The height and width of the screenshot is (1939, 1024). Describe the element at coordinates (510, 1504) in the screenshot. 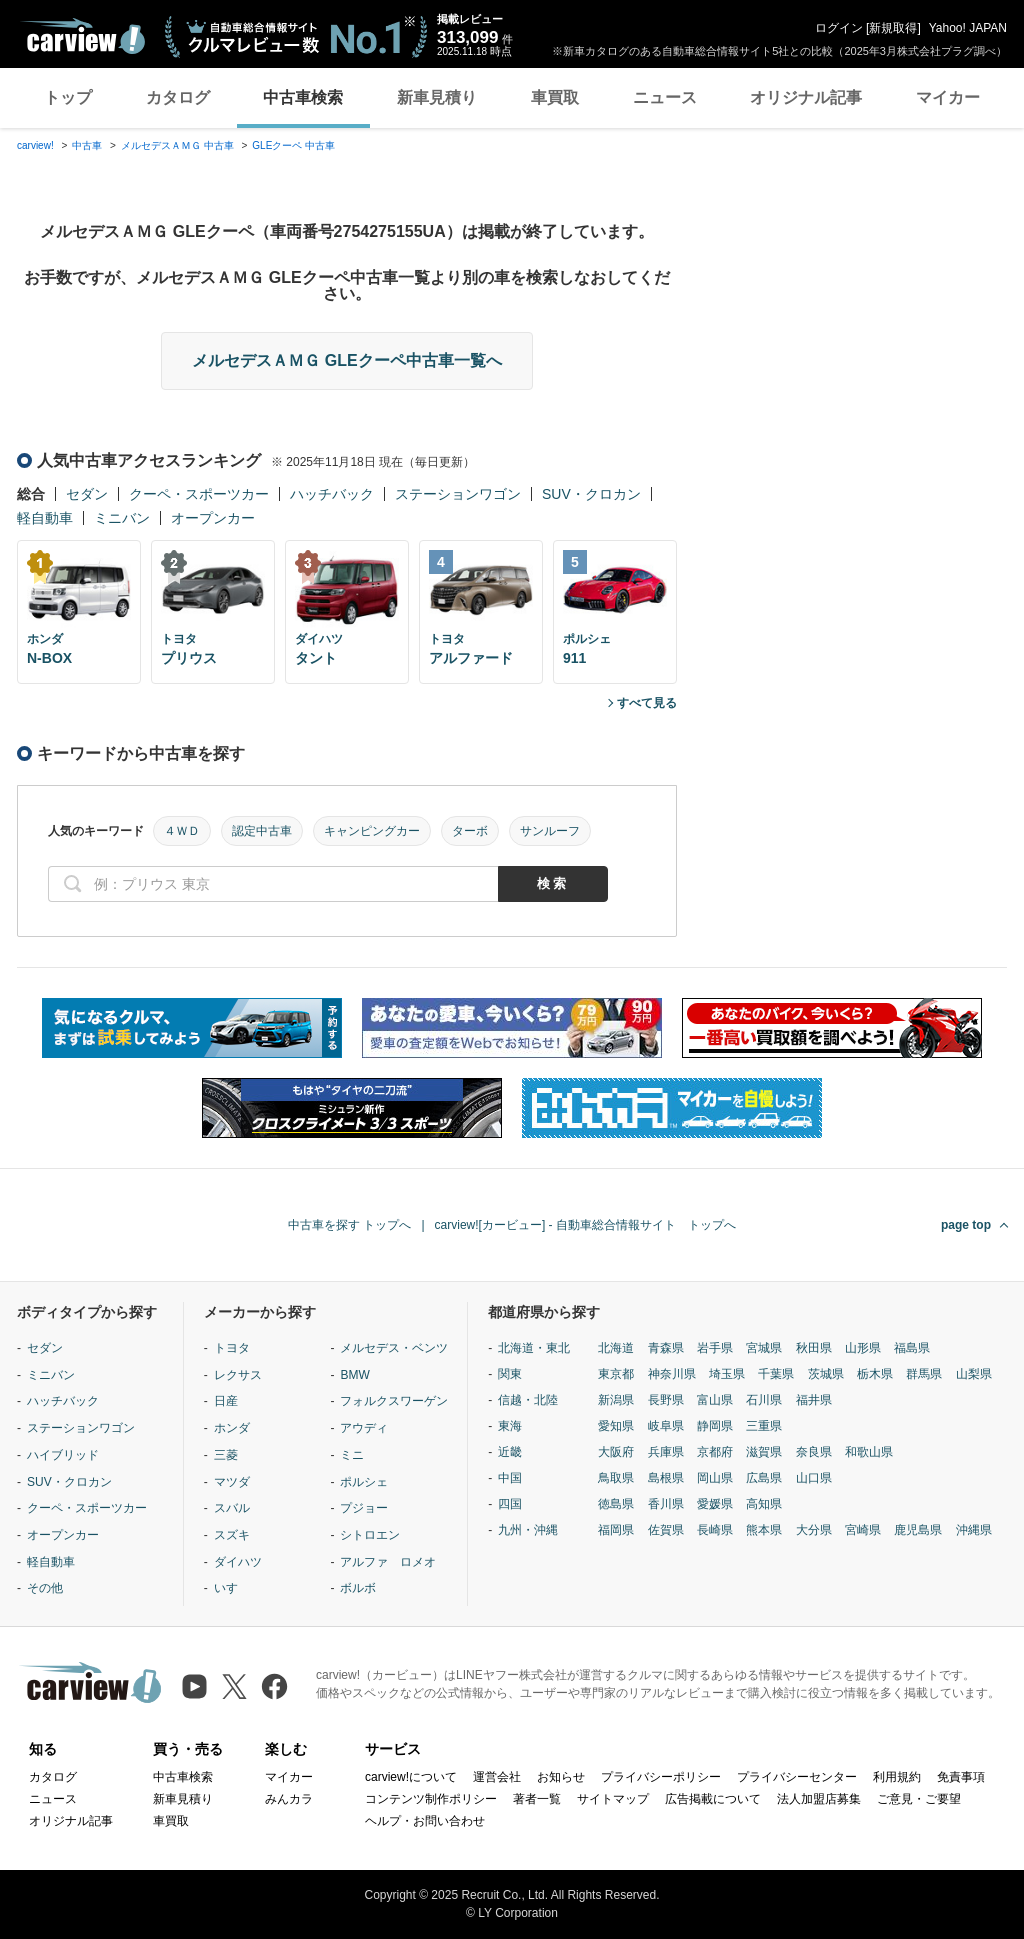

I see `四国` at that location.